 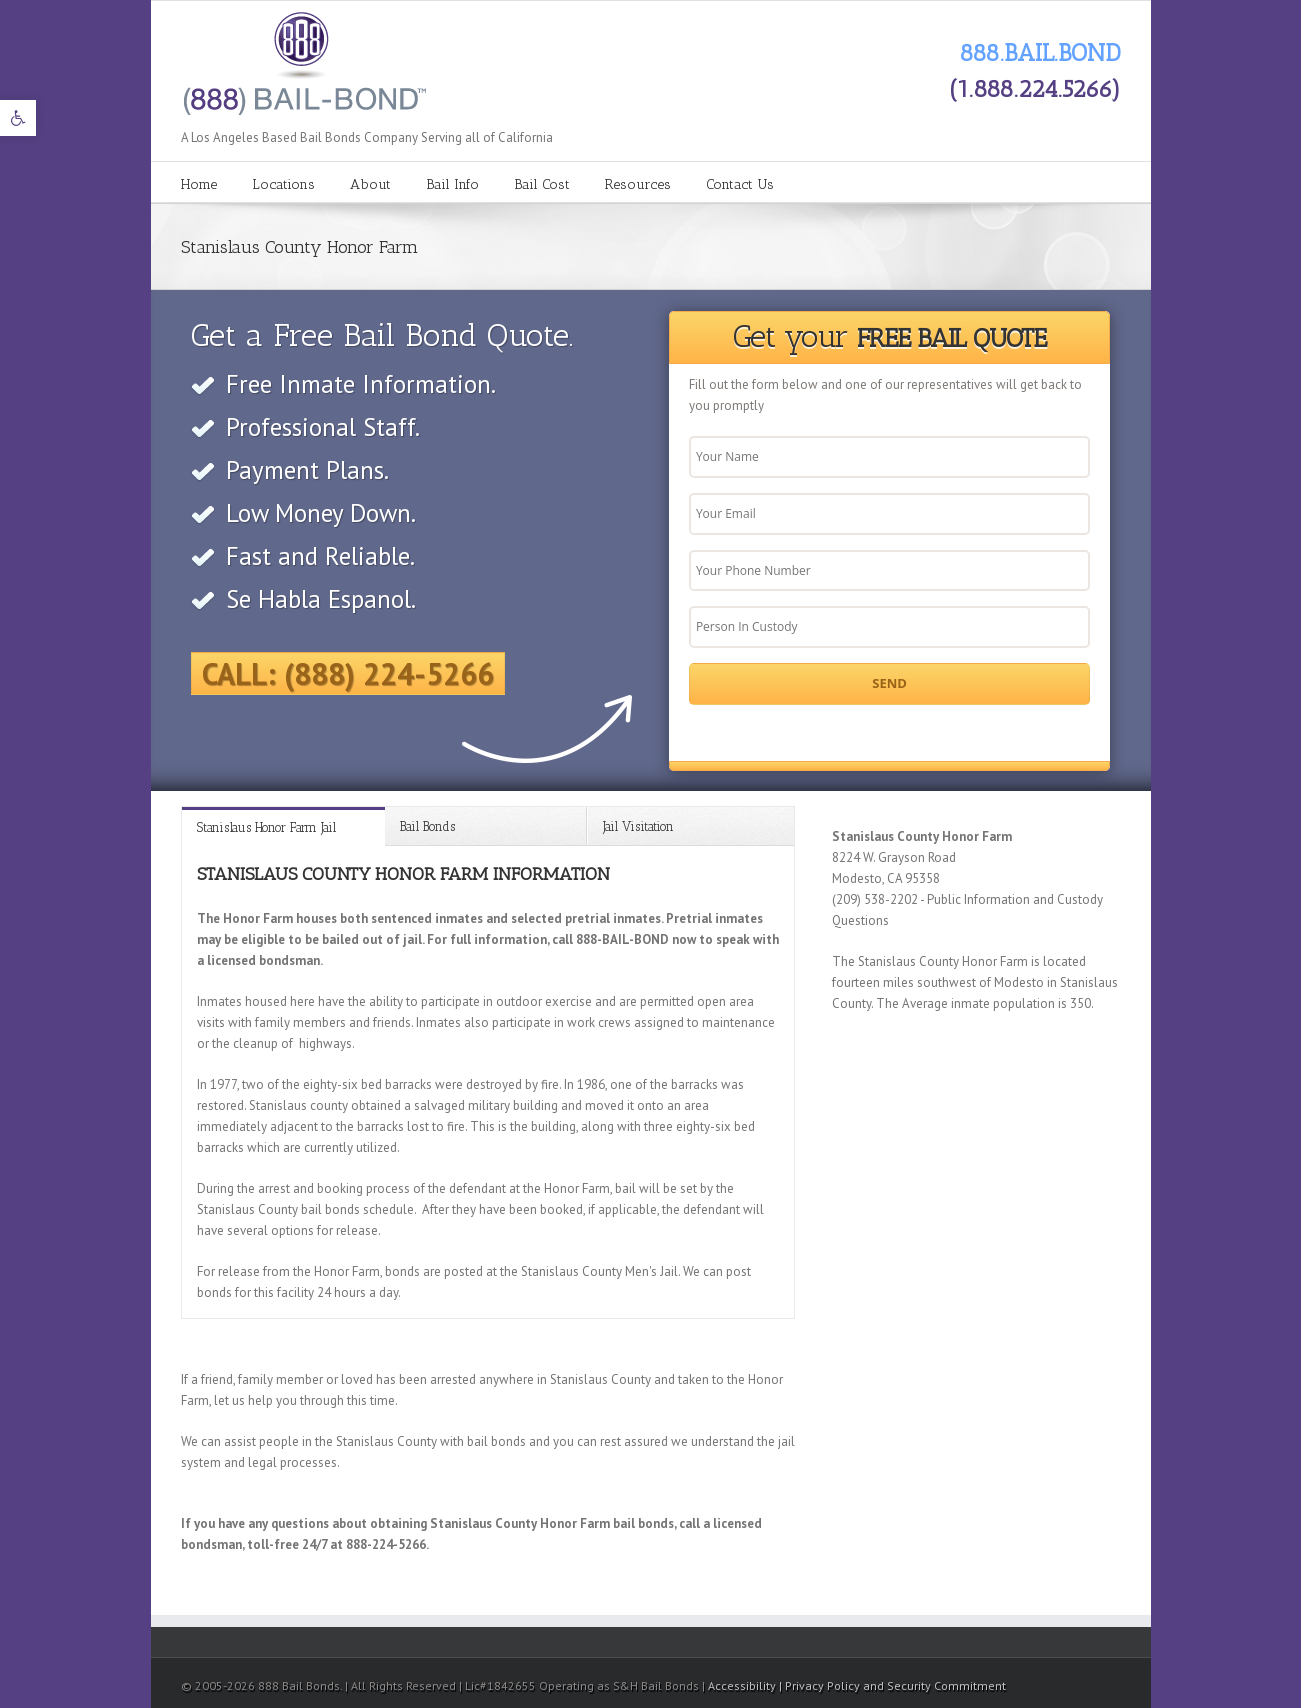 What do you see at coordinates (427, 826) in the screenshot?
I see `Bail Bonds [link]` at bounding box center [427, 826].